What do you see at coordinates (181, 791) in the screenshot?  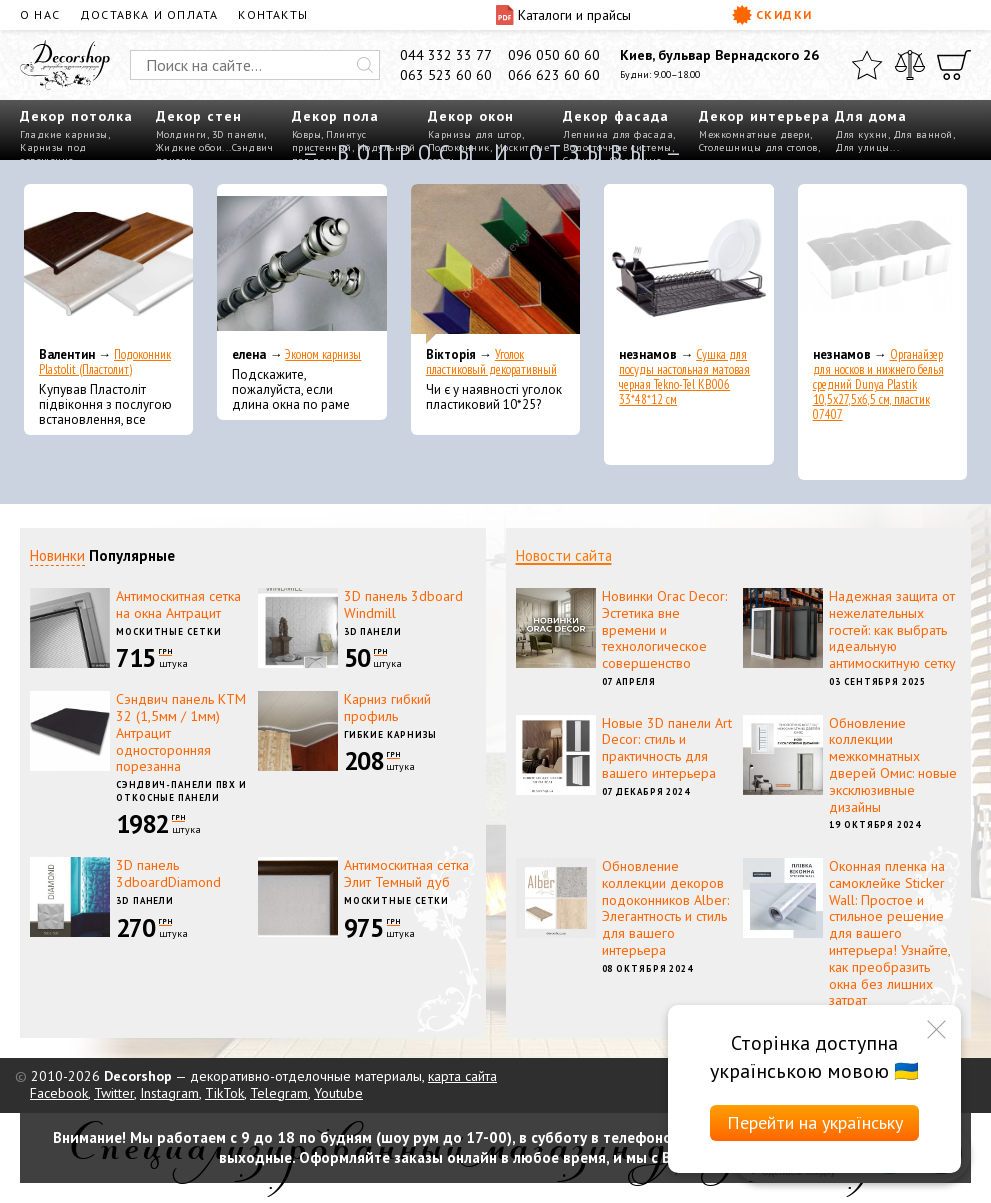 I see `Сэндвич-панели ПВХ и откосные панели` at bounding box center [181, 791].